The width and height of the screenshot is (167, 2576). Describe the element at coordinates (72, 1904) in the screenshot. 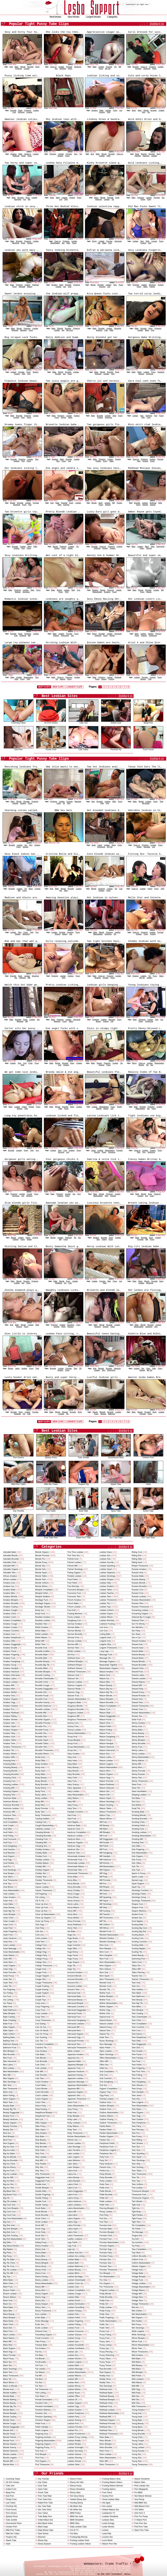

I see `Horny Latina` at that location.